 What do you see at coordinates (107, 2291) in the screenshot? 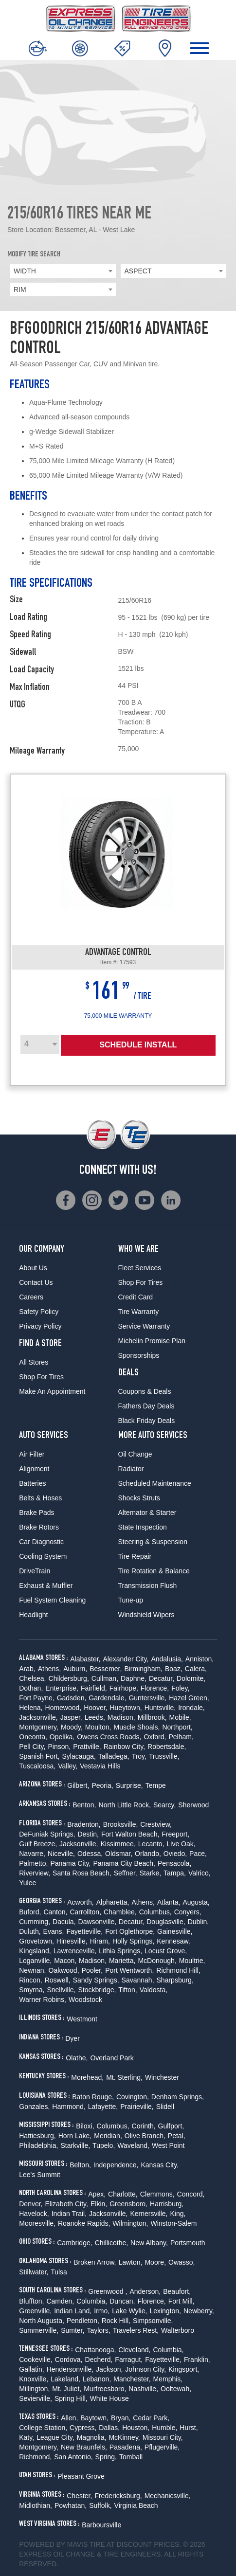
I see `Greenwood ,` at bounding box center [107, 2291].